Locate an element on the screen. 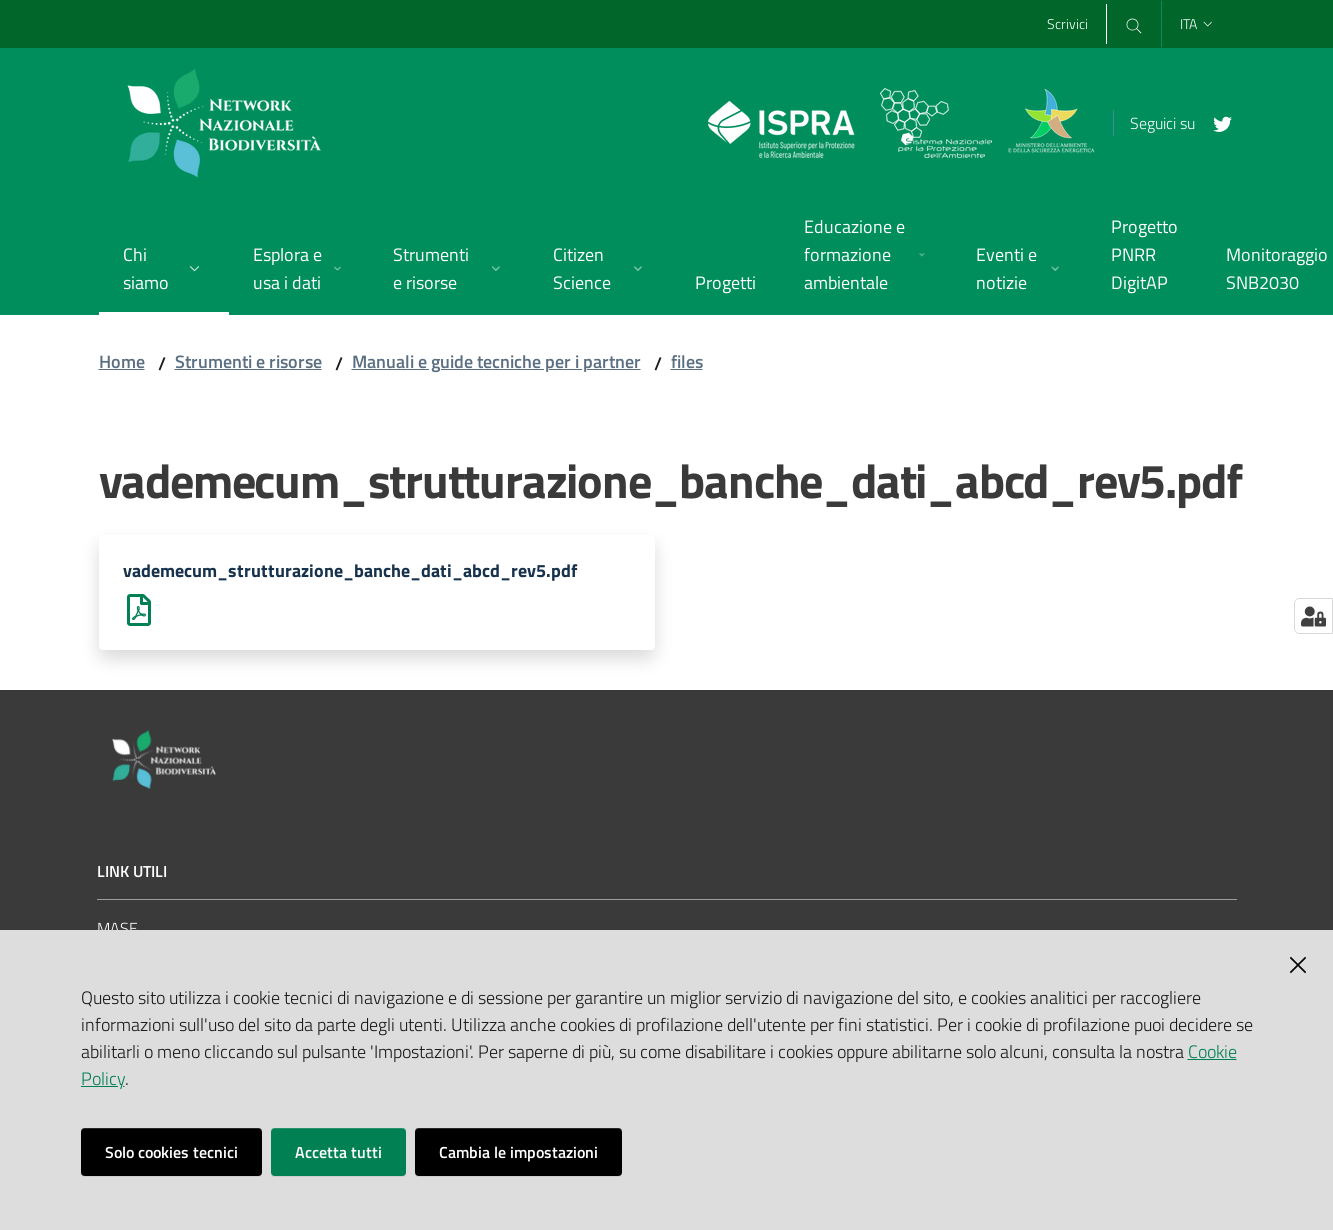 The width and height of the screenshot is (1333, 1230). Manuali e guide tecniche per i partner is located at coordinates (496, 361).